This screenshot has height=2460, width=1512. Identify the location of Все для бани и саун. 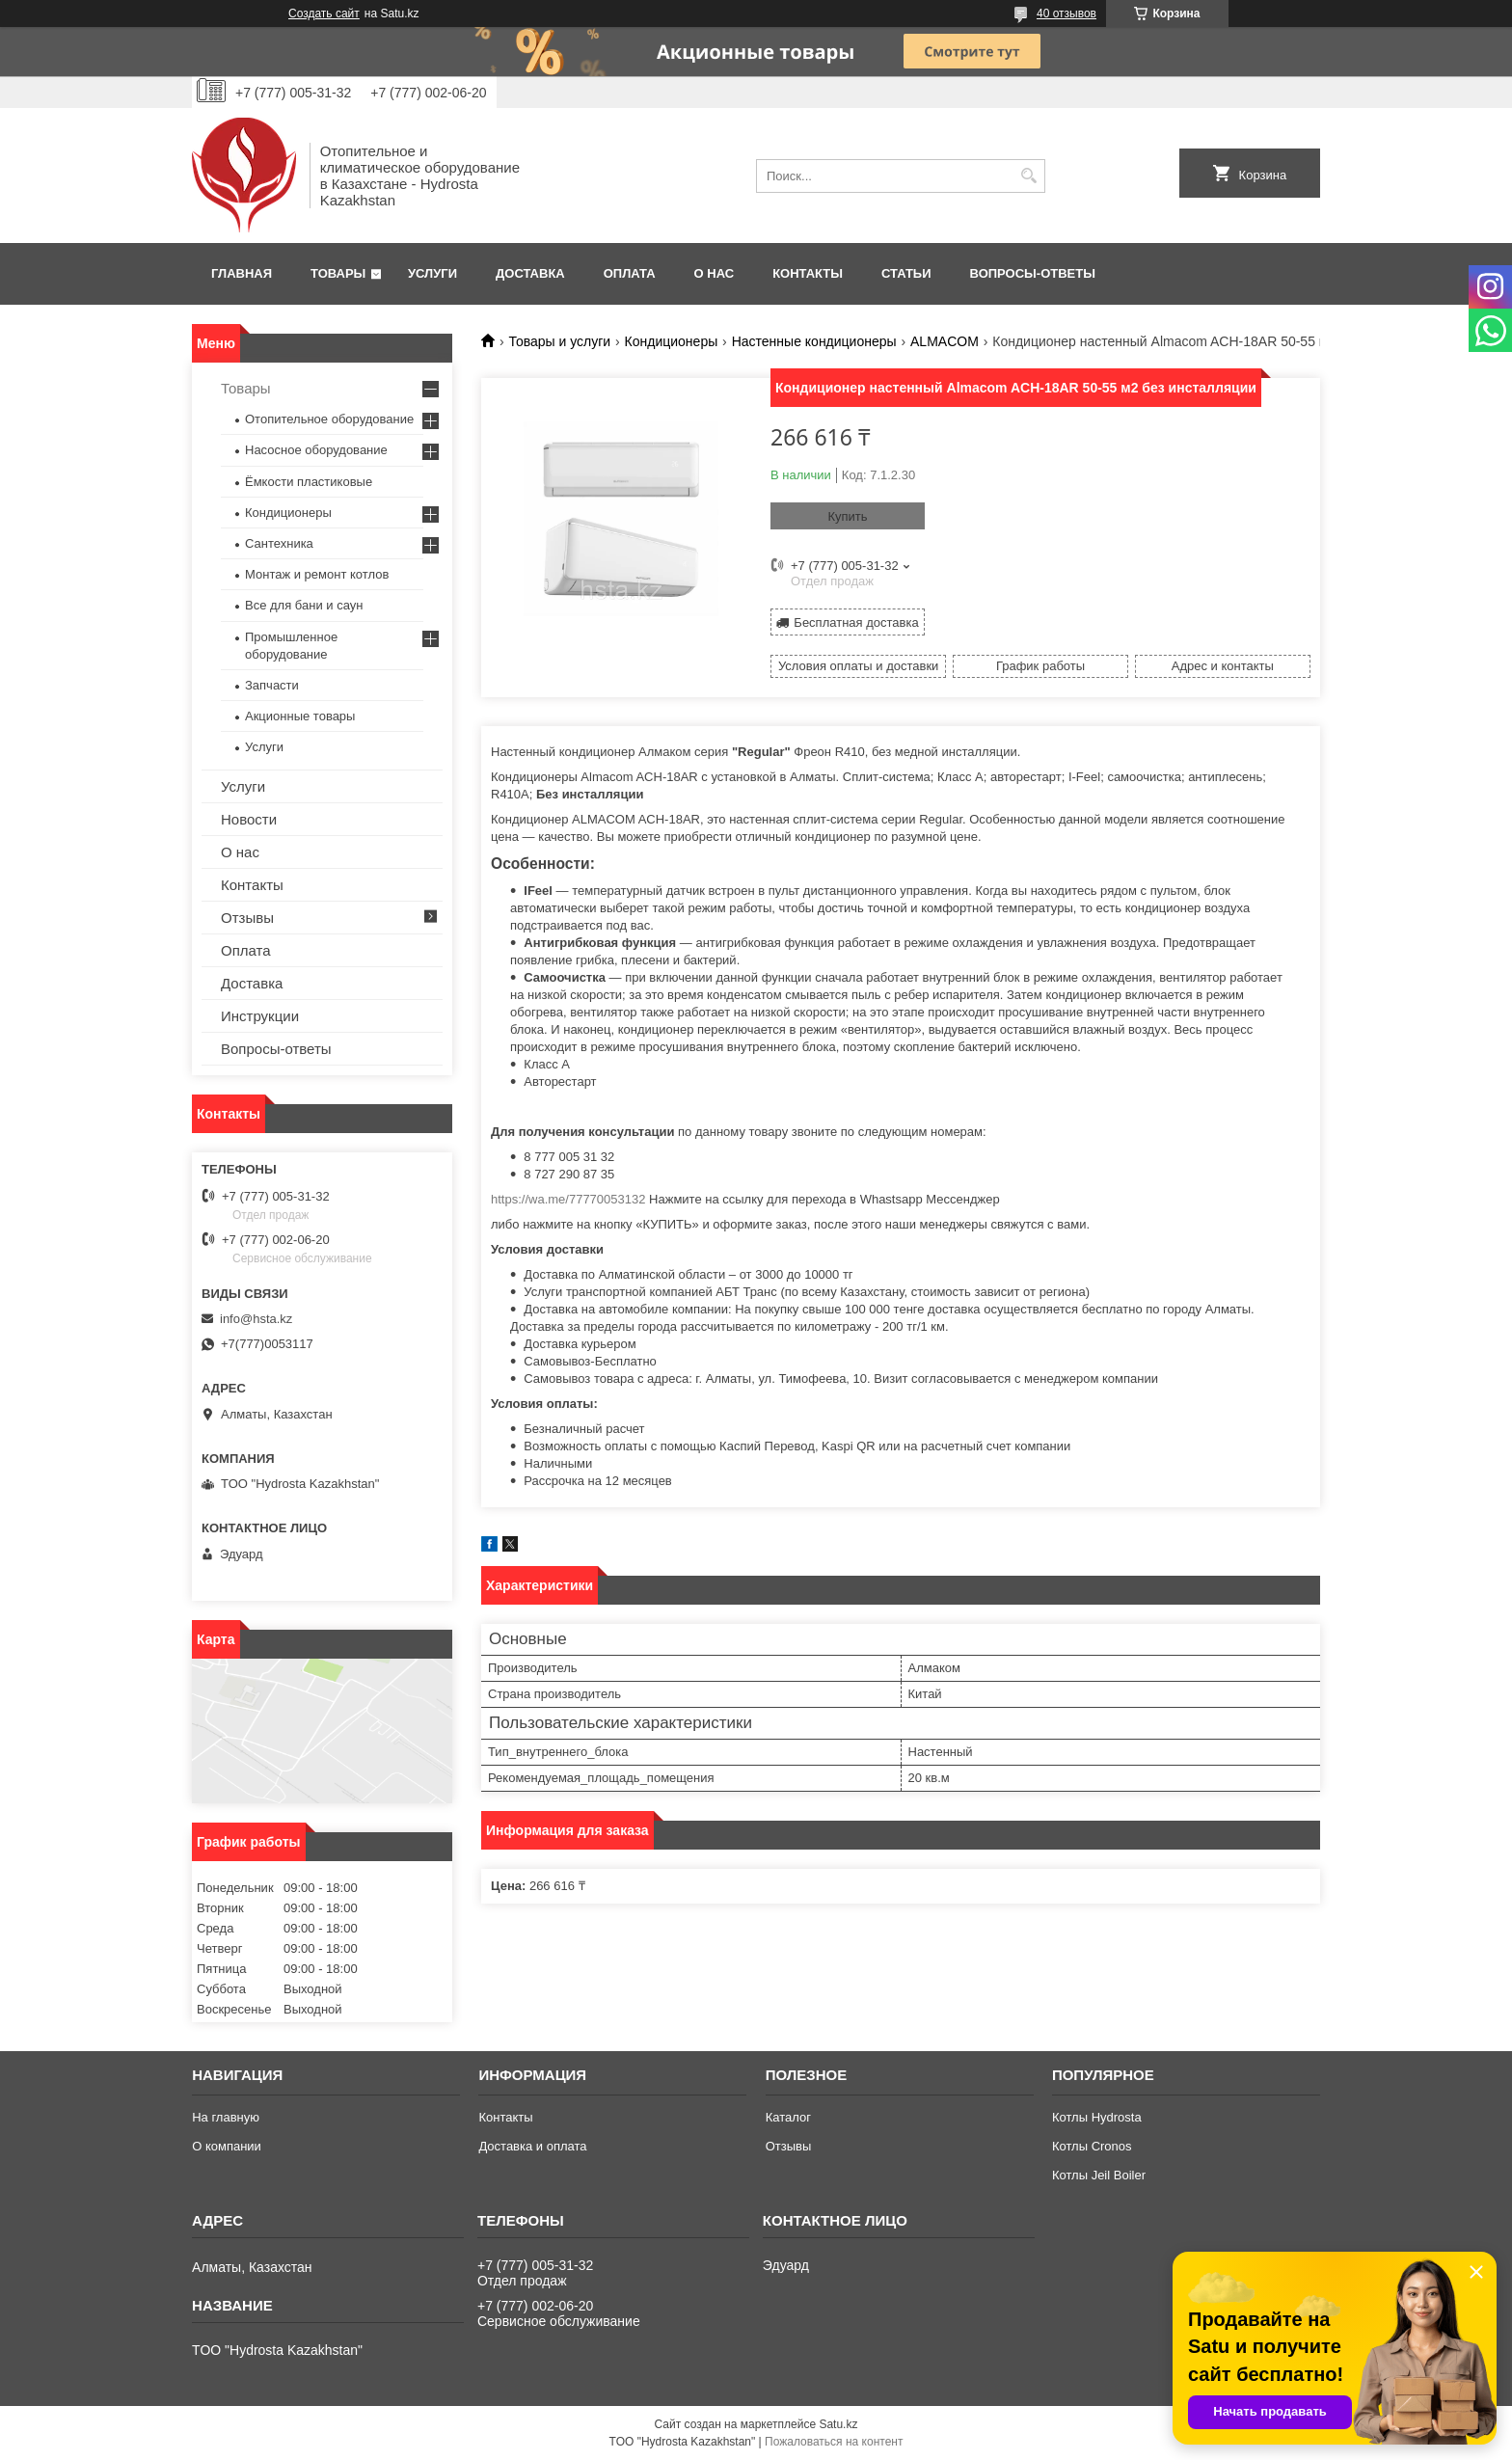
(304, 605).